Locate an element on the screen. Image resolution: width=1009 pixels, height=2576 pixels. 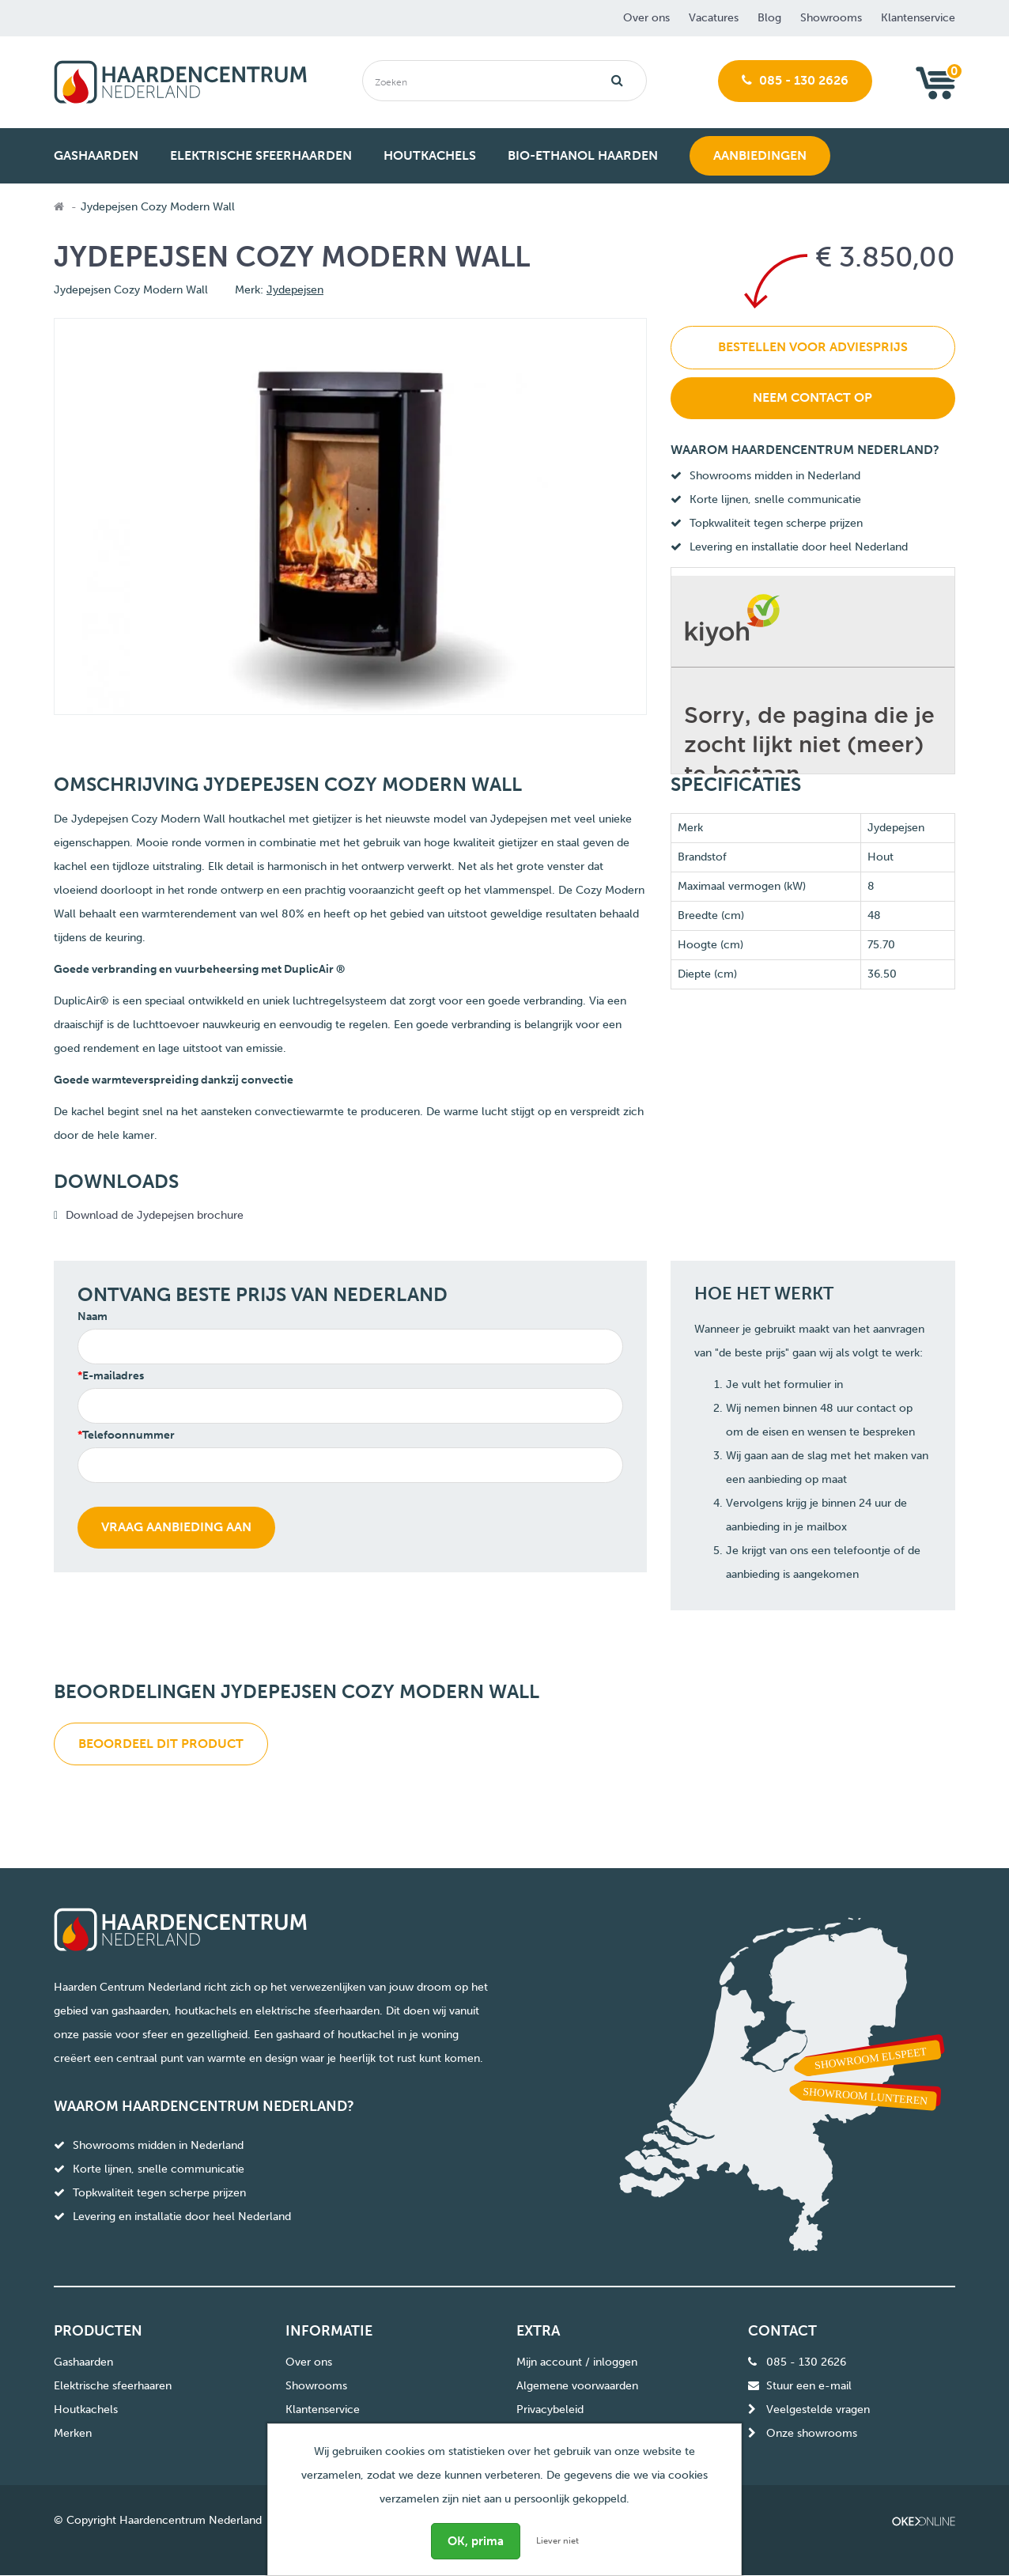
Veelgestelde vragen is located at coordinates (818, 2409).